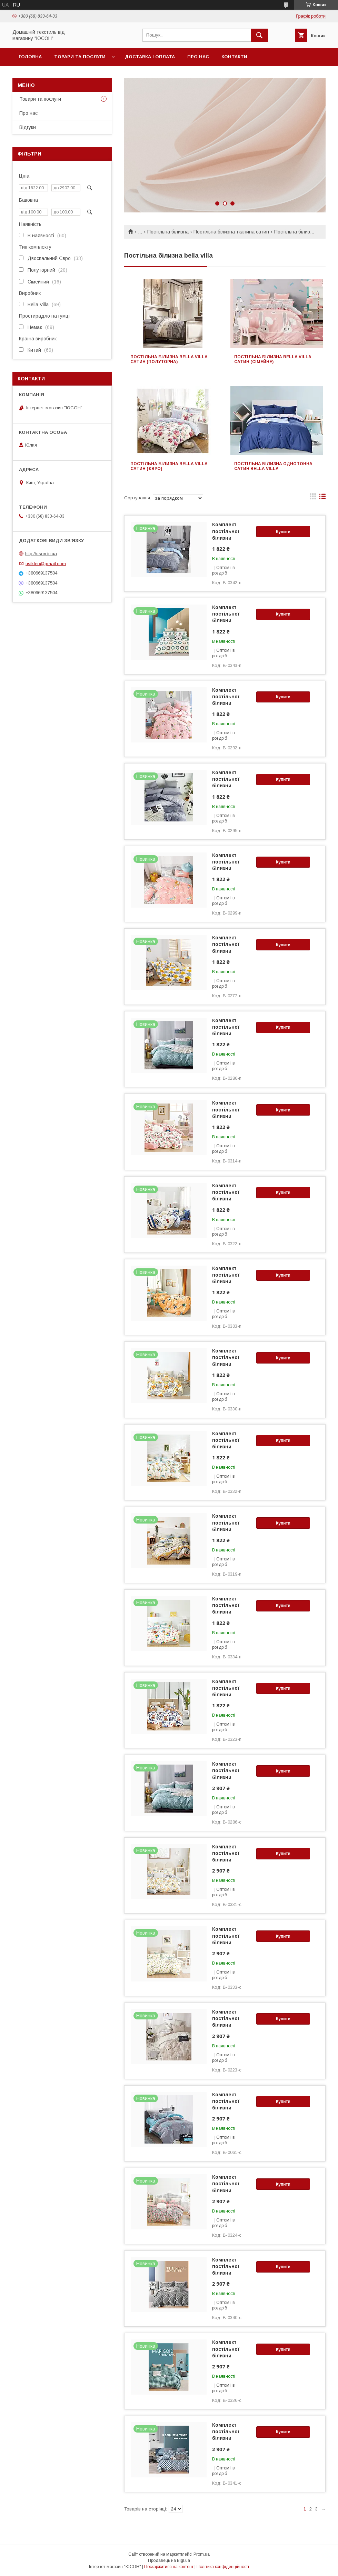  Describe the element at coordinates (273, 466) in the screenshot. I see `Постільна білизна однотонна сатин Bella Villa` at that location.